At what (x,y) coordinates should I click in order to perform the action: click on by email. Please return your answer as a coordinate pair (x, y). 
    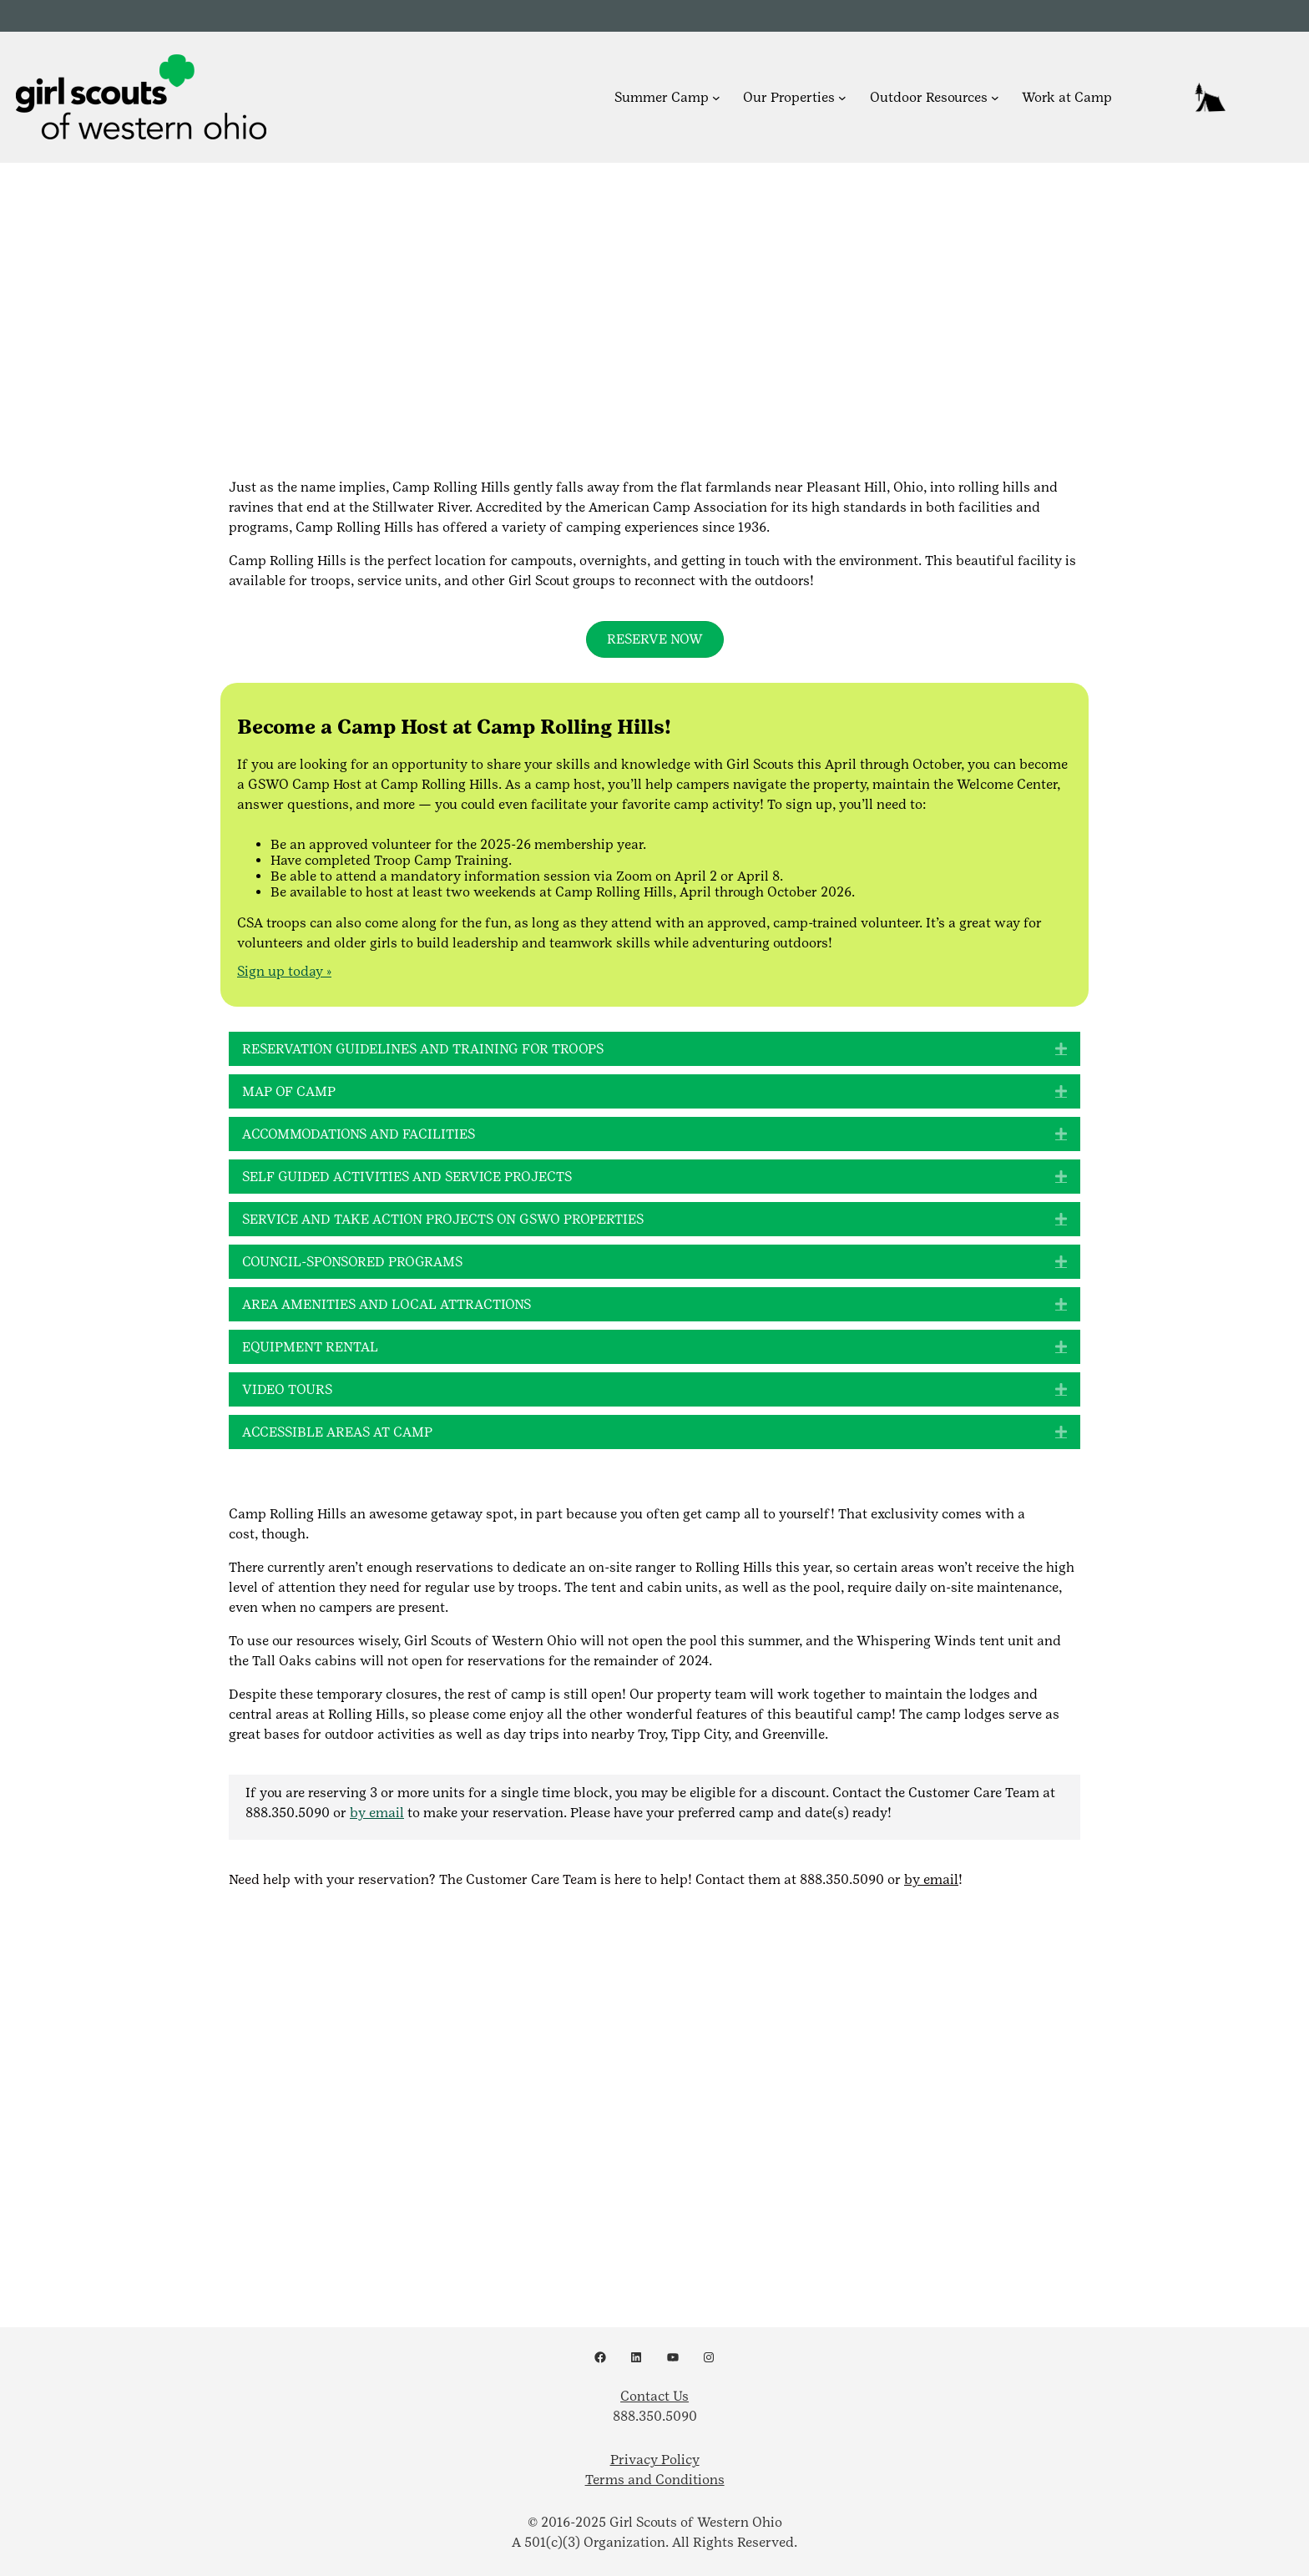
    Looking at the image, I should click on (377, 1813).